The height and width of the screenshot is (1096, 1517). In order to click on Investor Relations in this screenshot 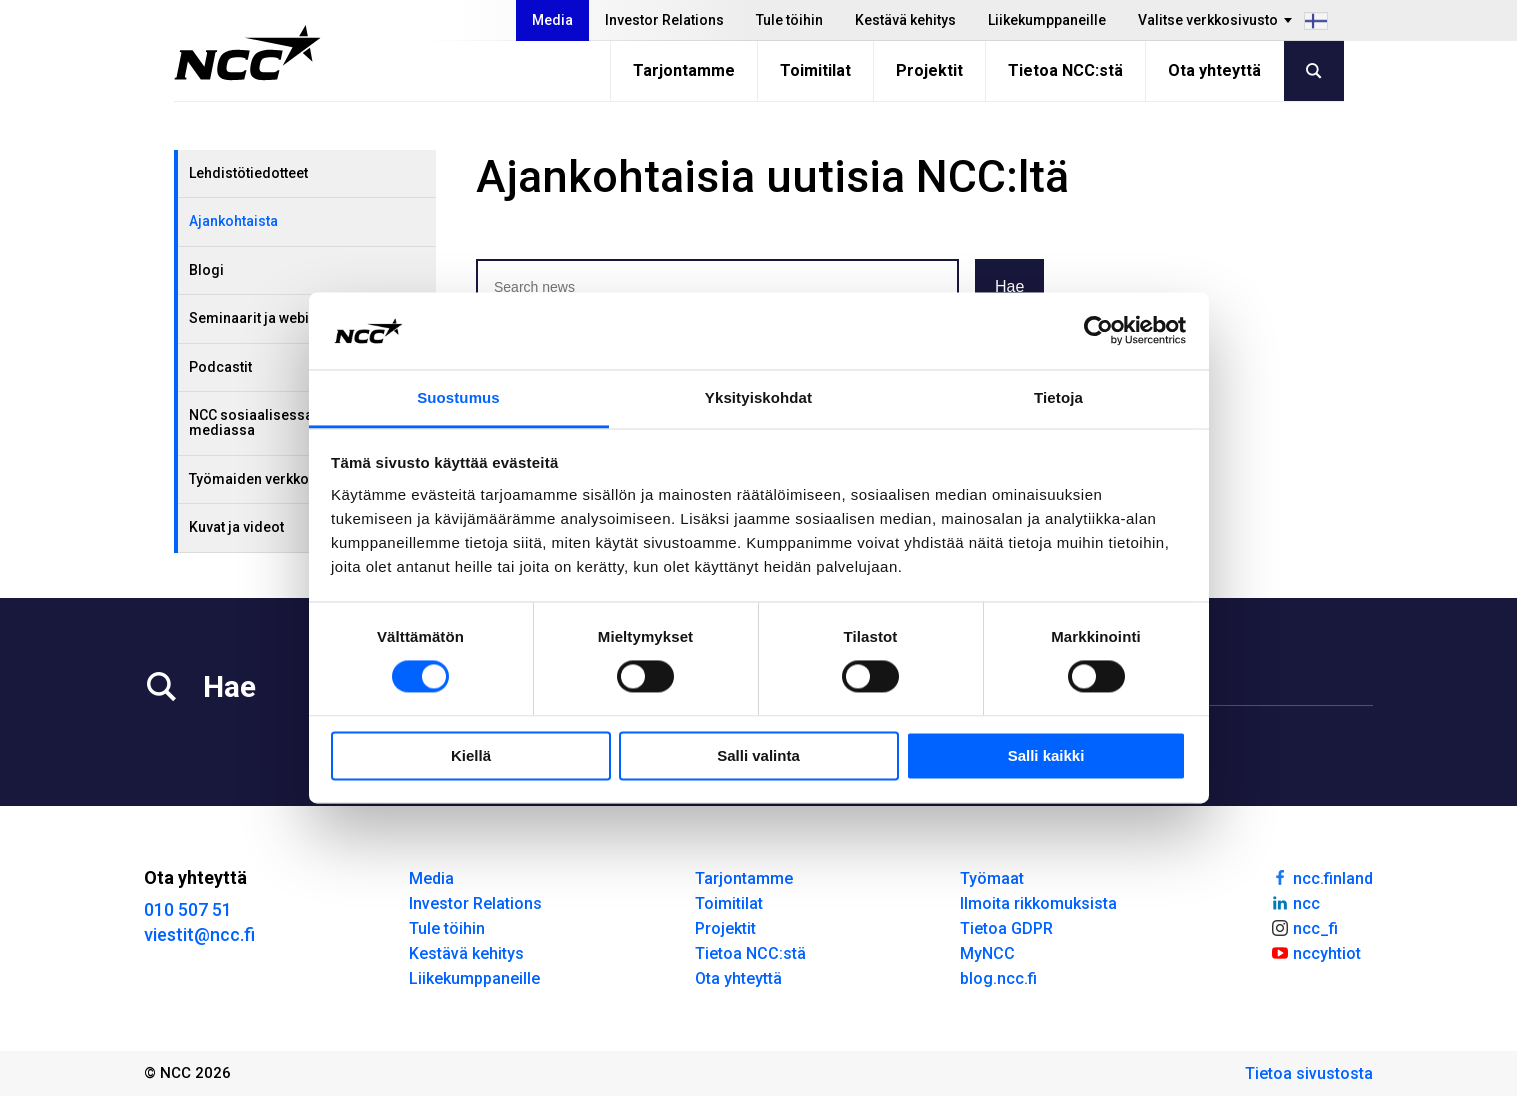, I will do `click(664, 20)`.